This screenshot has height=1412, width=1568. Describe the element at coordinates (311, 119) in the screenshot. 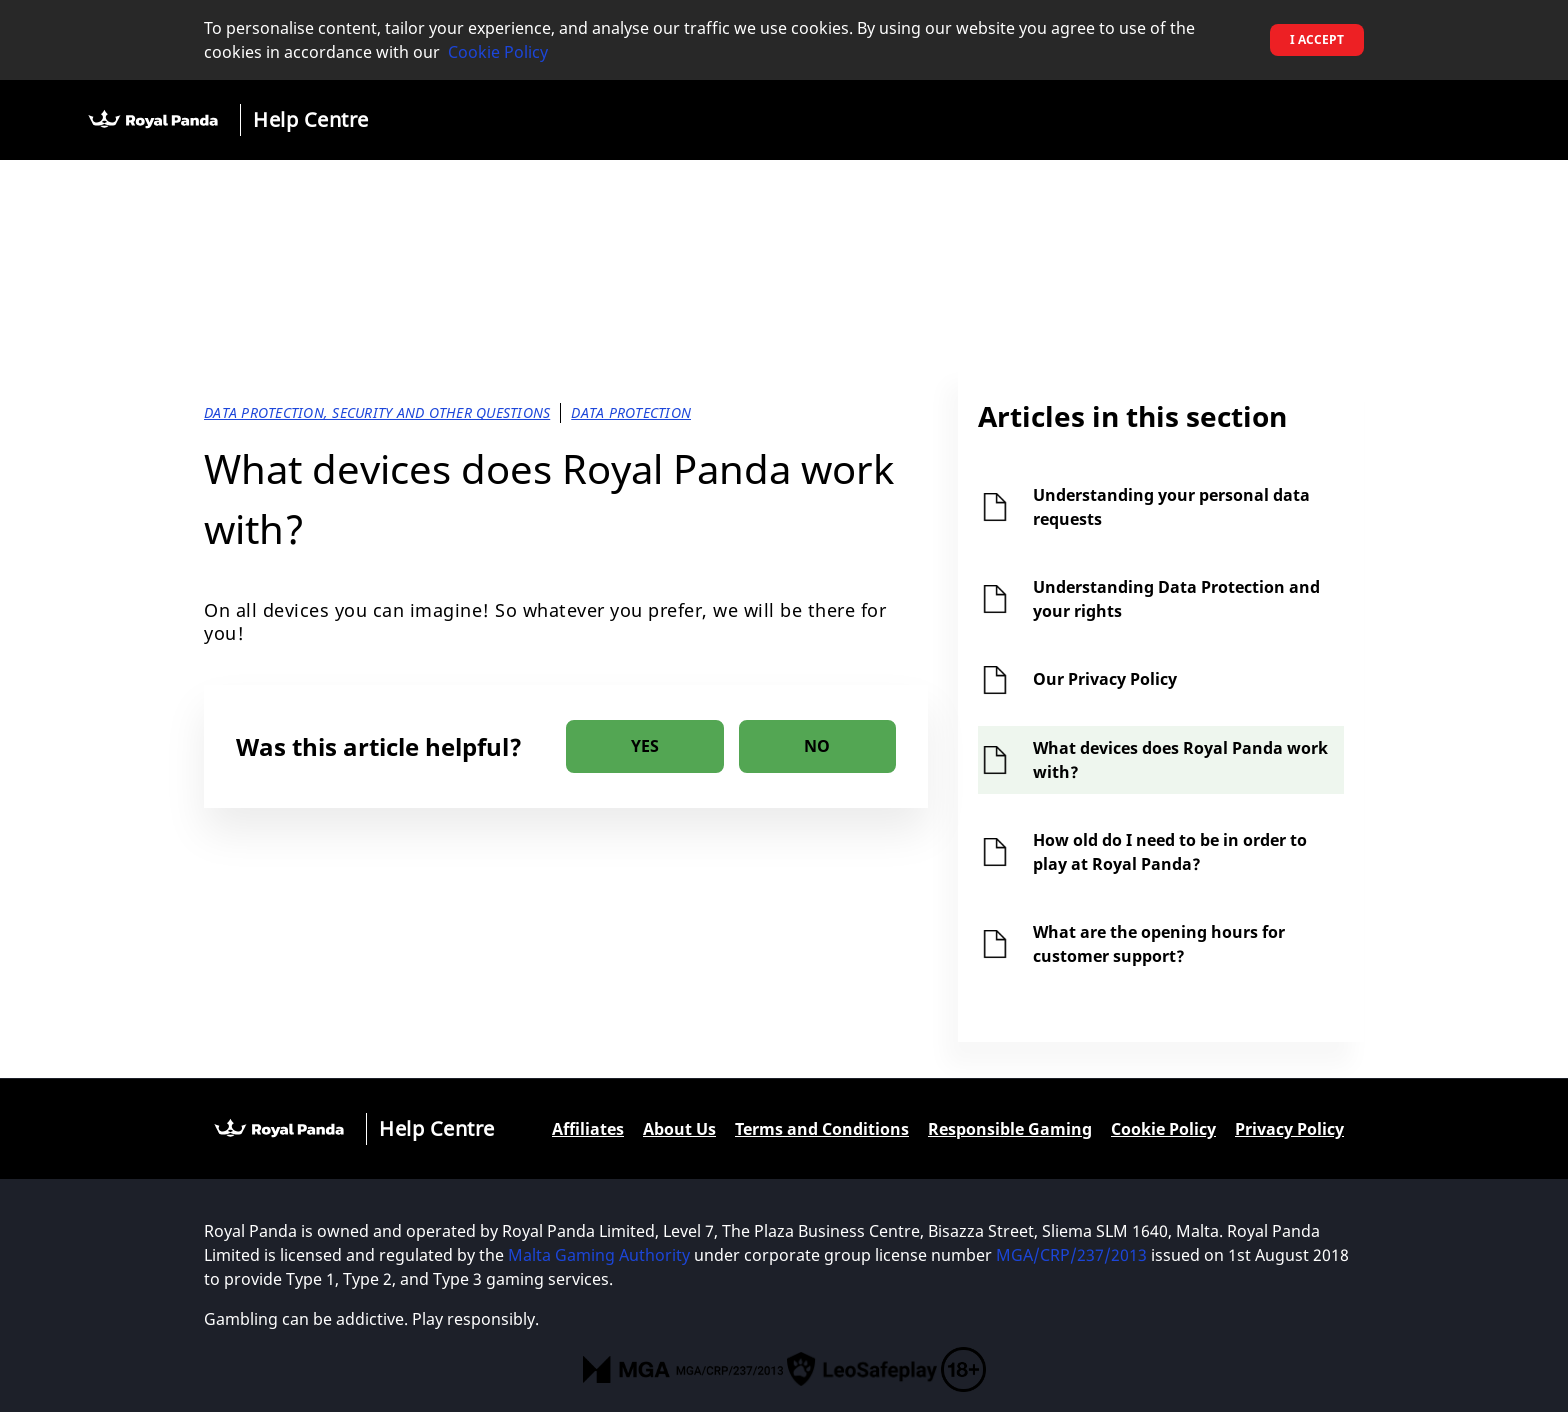

I see `Help Centre` at that location.